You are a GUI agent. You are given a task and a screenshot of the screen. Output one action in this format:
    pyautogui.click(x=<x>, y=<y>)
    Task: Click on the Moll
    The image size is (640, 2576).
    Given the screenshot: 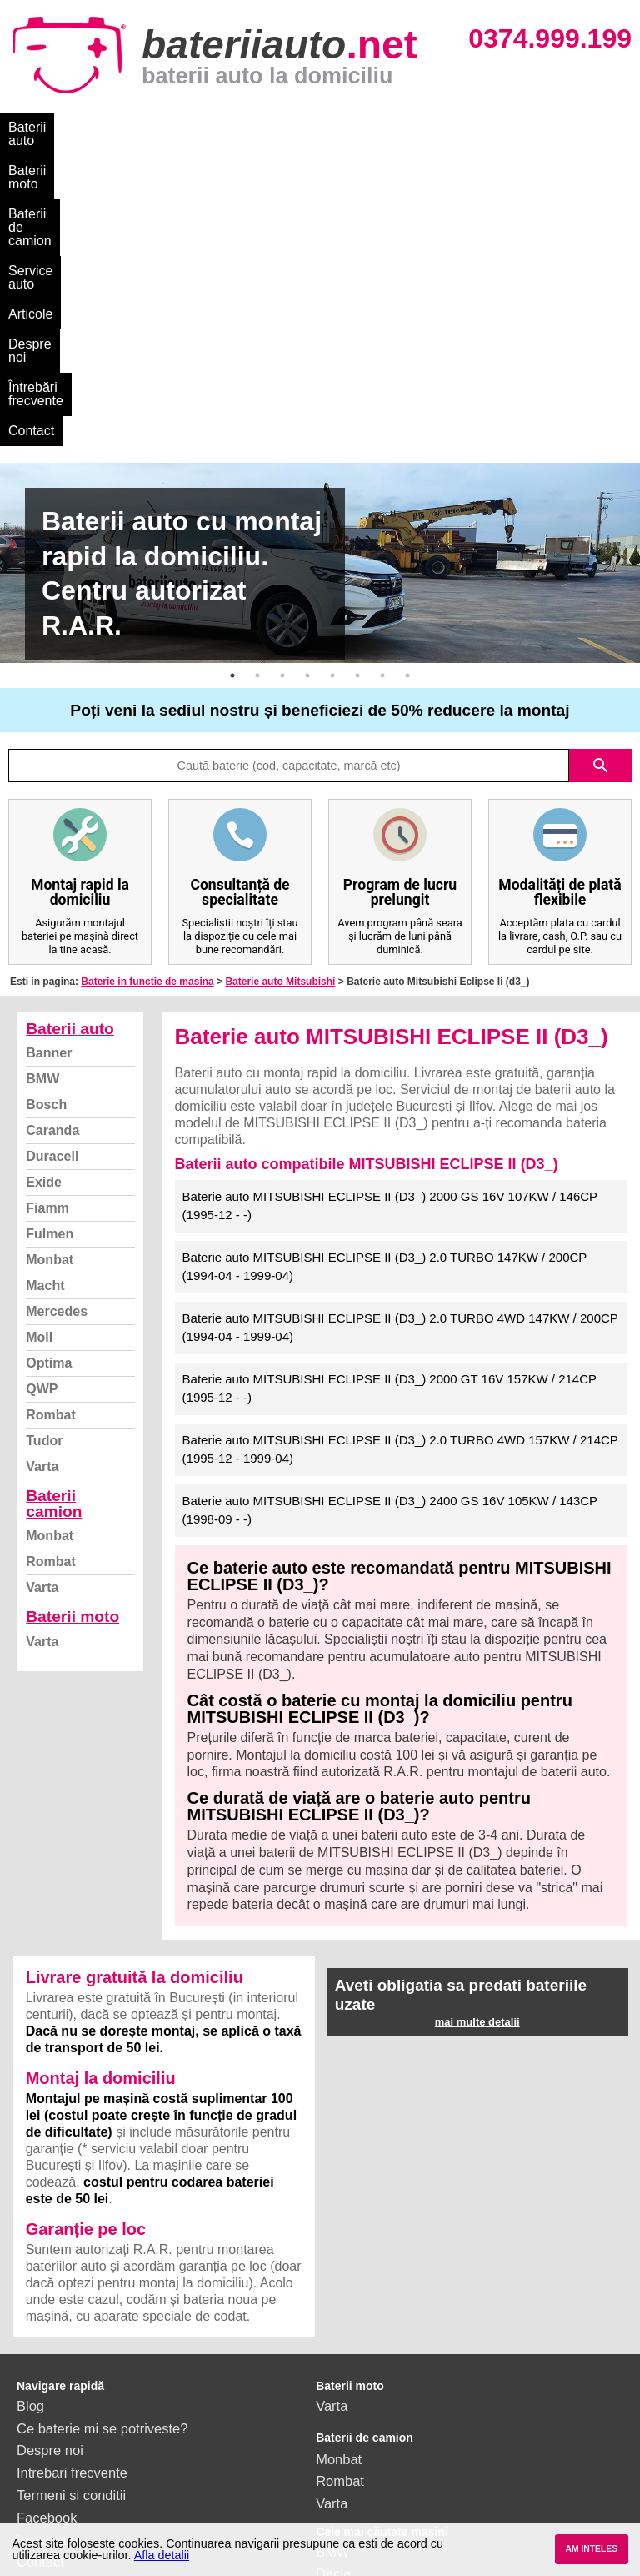 What is the action you would take?
    pyautogui.click(x=39, y=1064)
    